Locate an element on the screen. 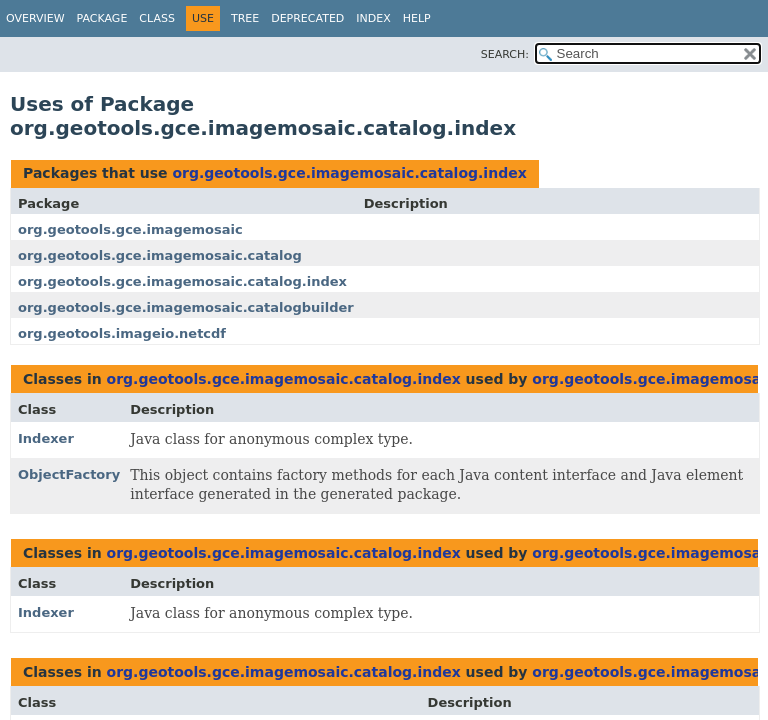  Tree is located at coordinates (245, 18).